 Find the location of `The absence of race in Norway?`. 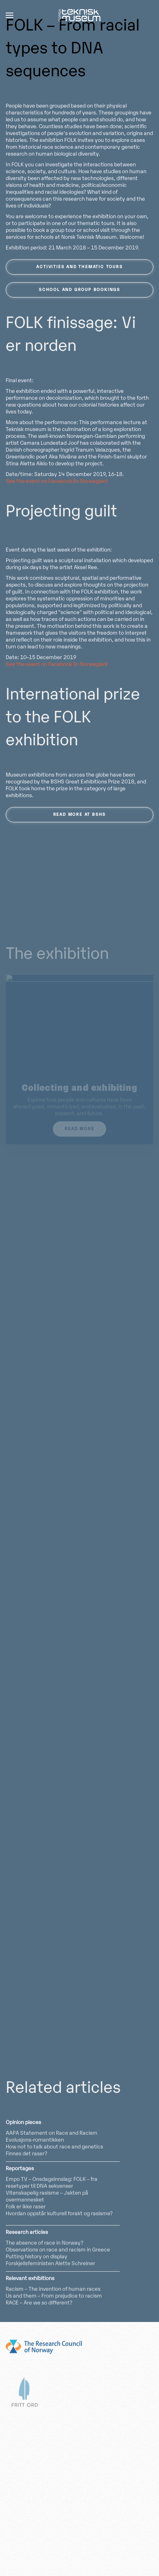

The absence of race in Norway? is located at coordinates (44, 2243).